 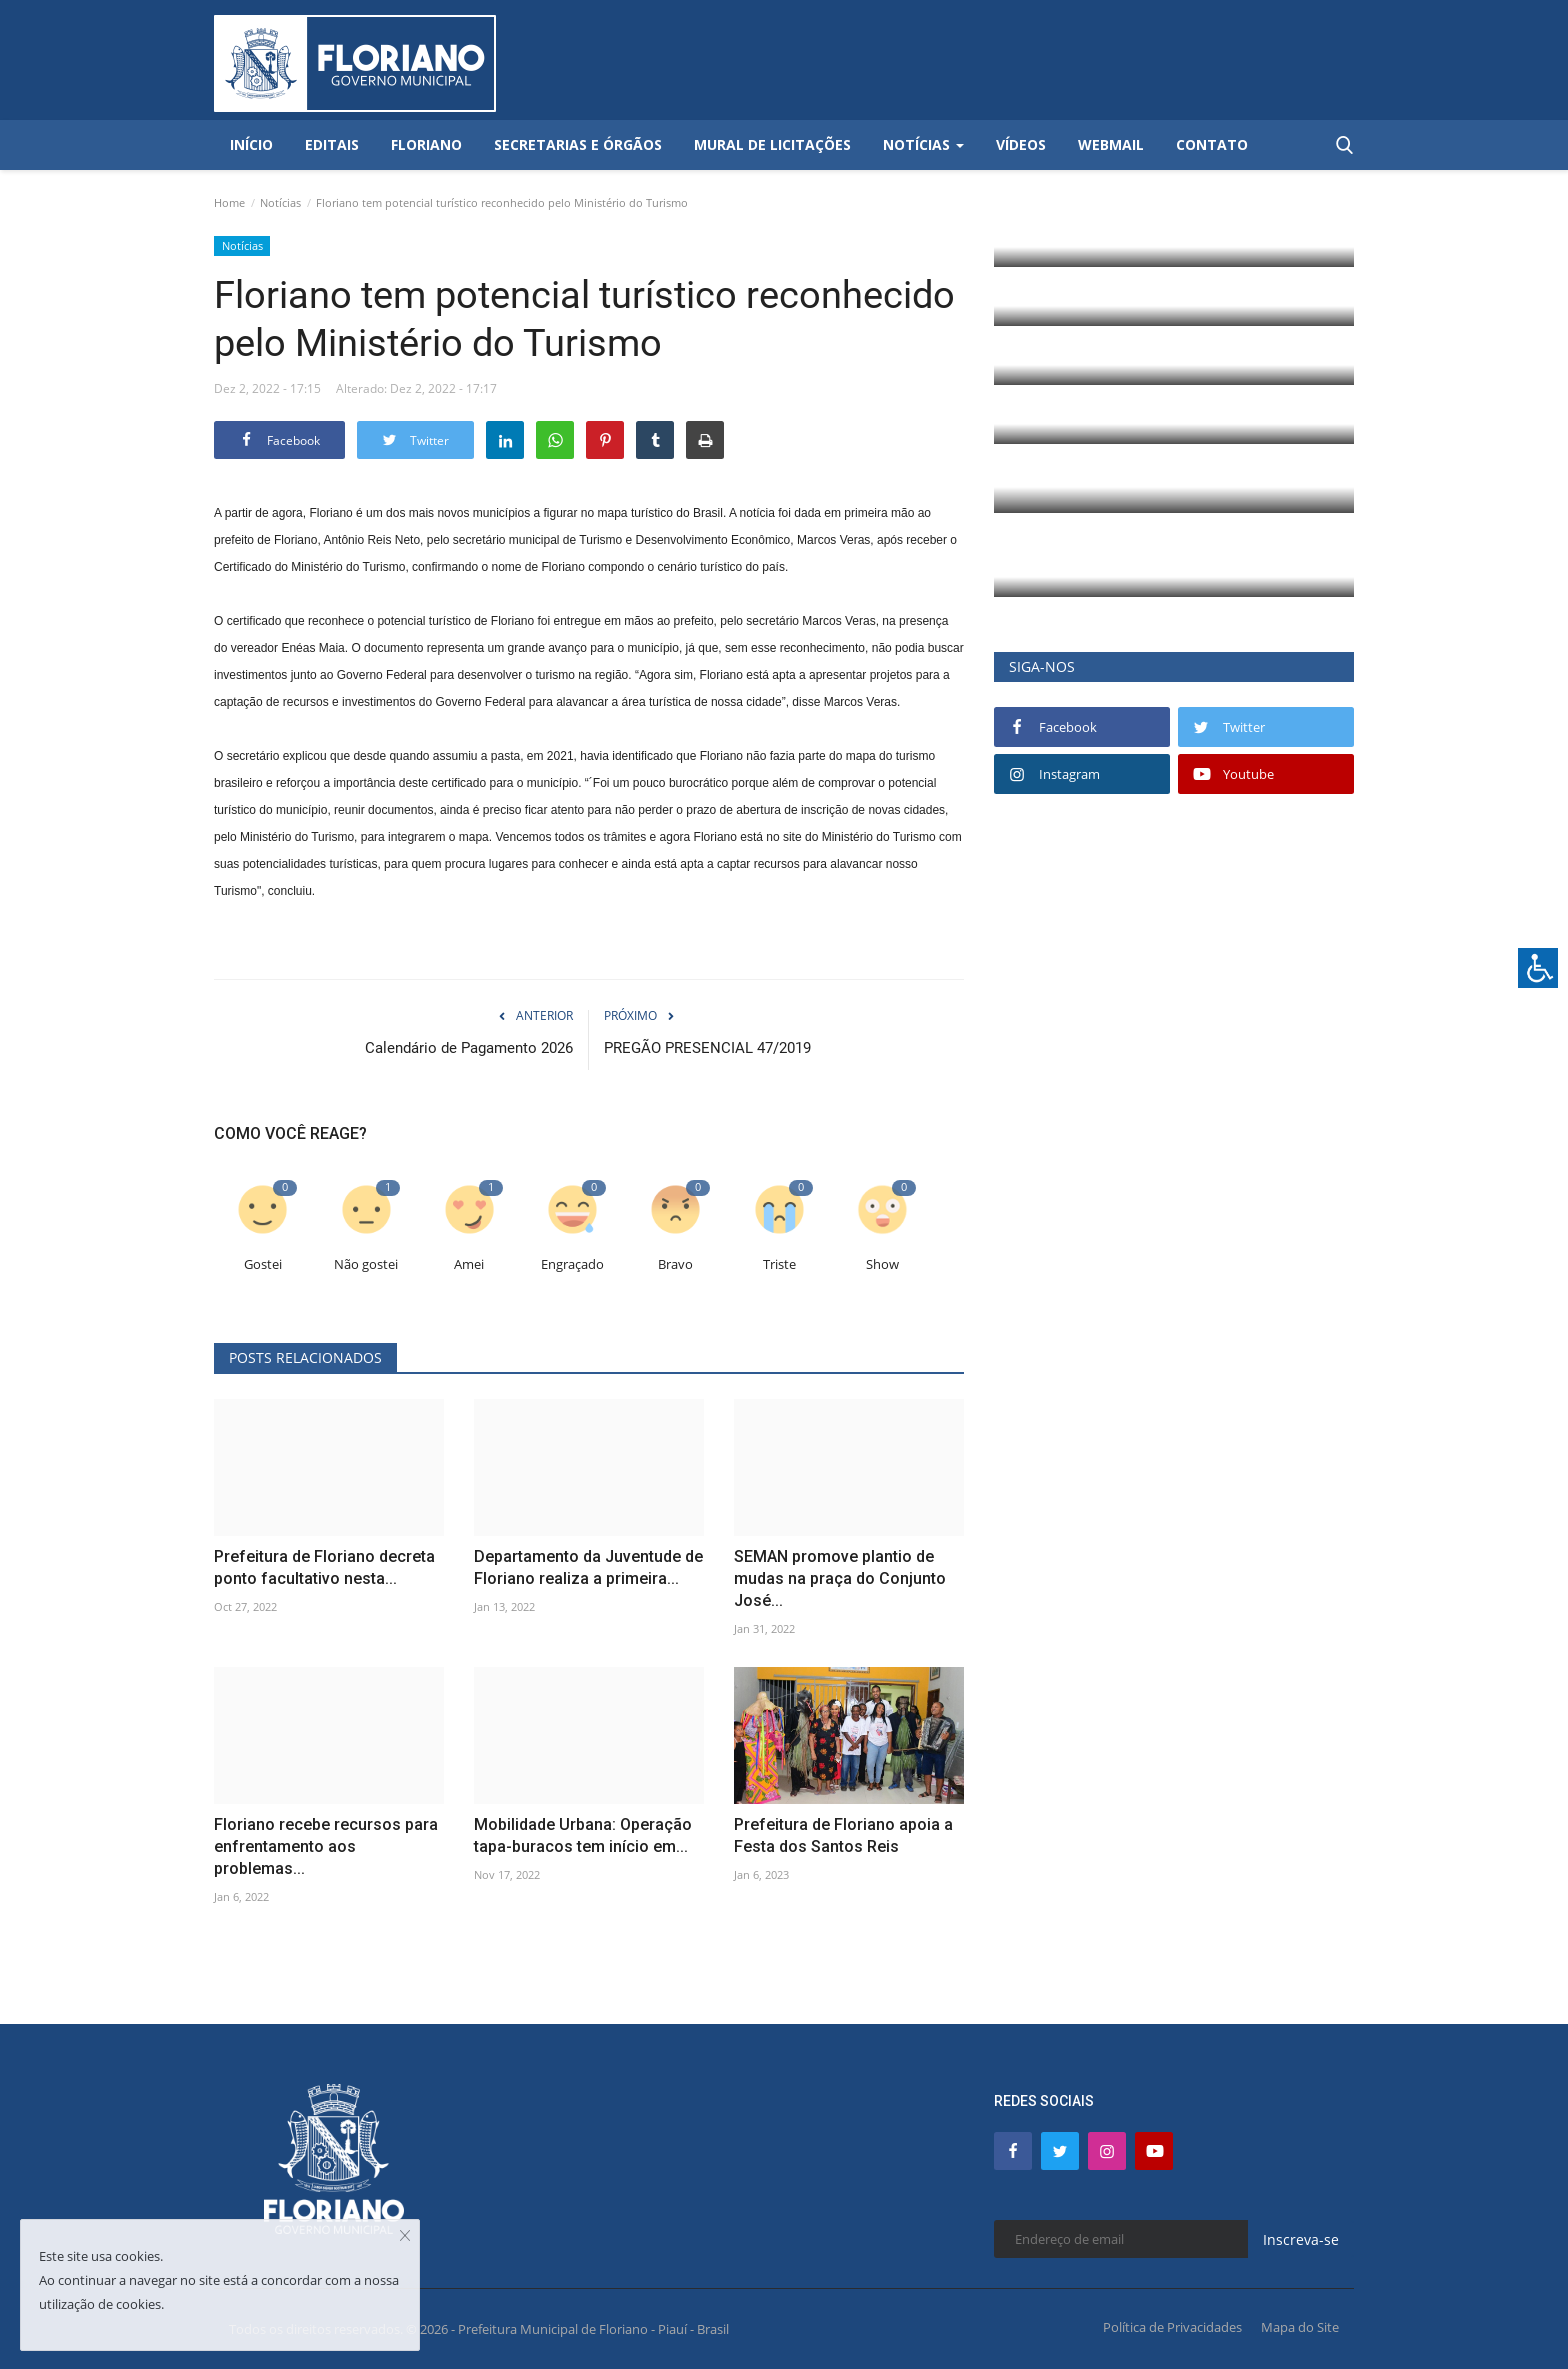 What do you see at coordinates (1301, 2239) in the screenshot?
I see `Inscreva-se` at bounding box center [1301, 2239].